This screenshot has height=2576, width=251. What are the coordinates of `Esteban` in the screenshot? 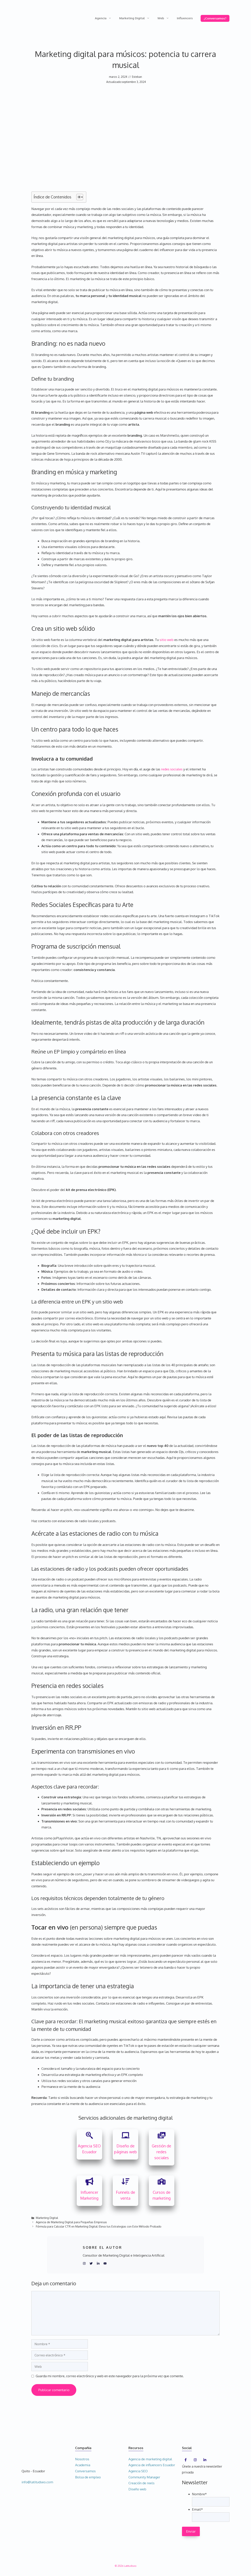 It's located at (137, 76).